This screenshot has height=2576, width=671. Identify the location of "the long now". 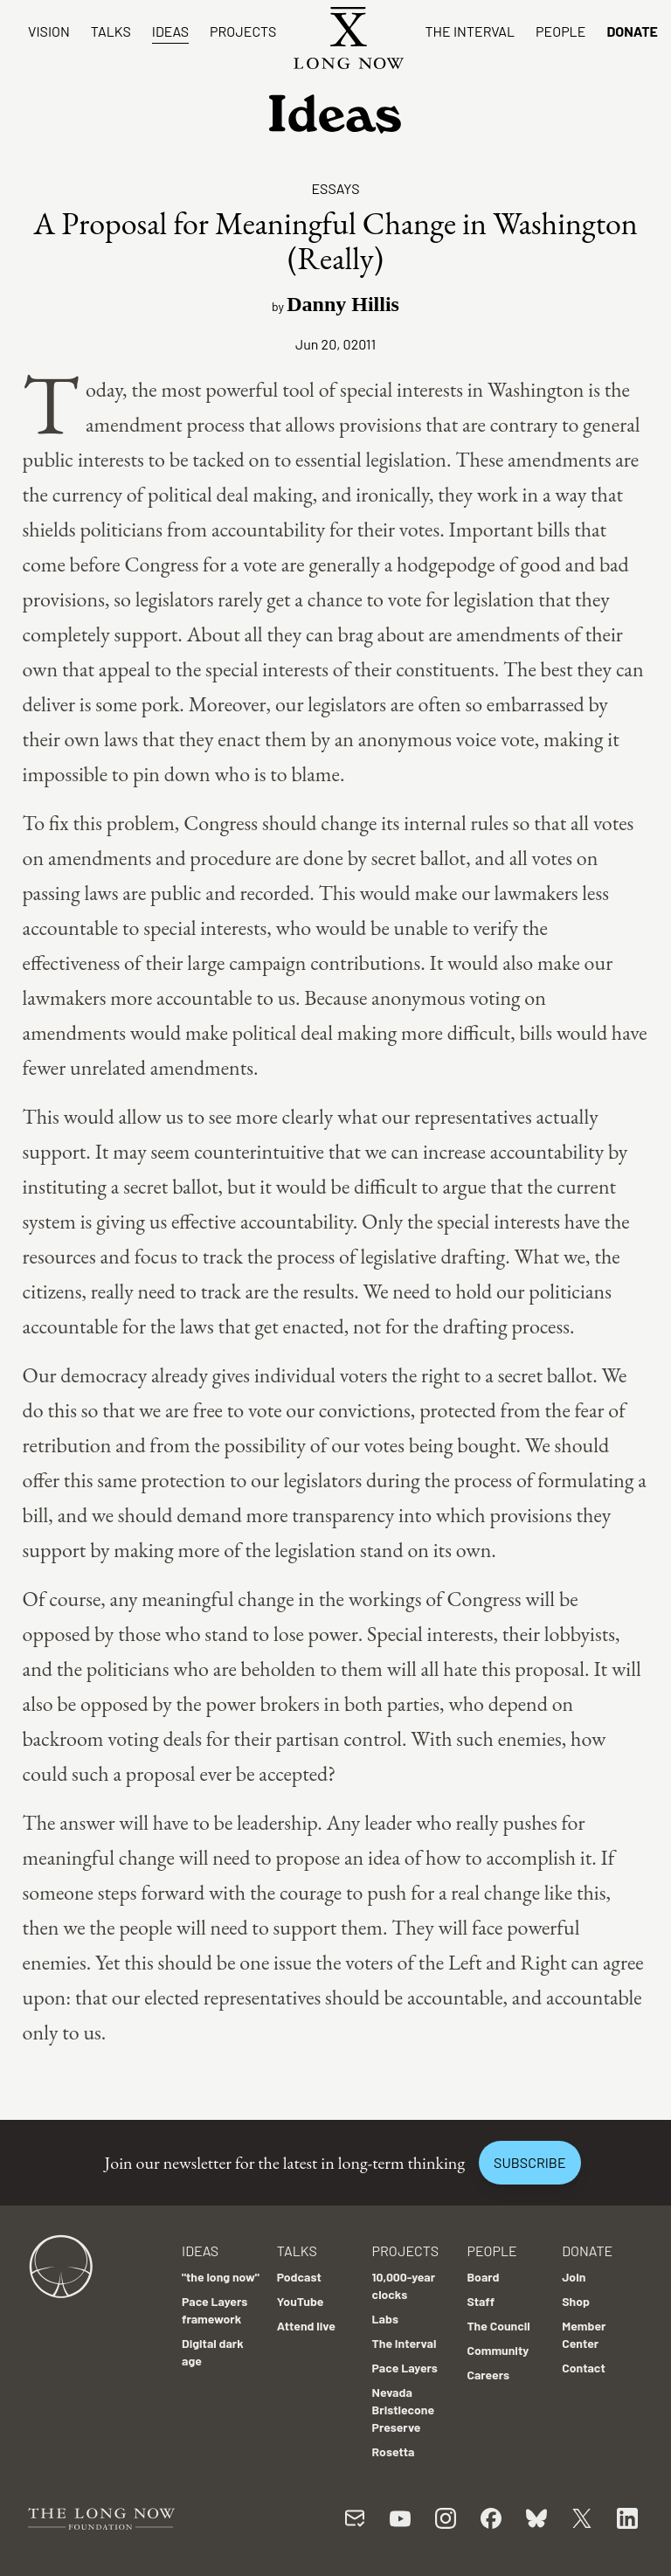
(220, 2276).